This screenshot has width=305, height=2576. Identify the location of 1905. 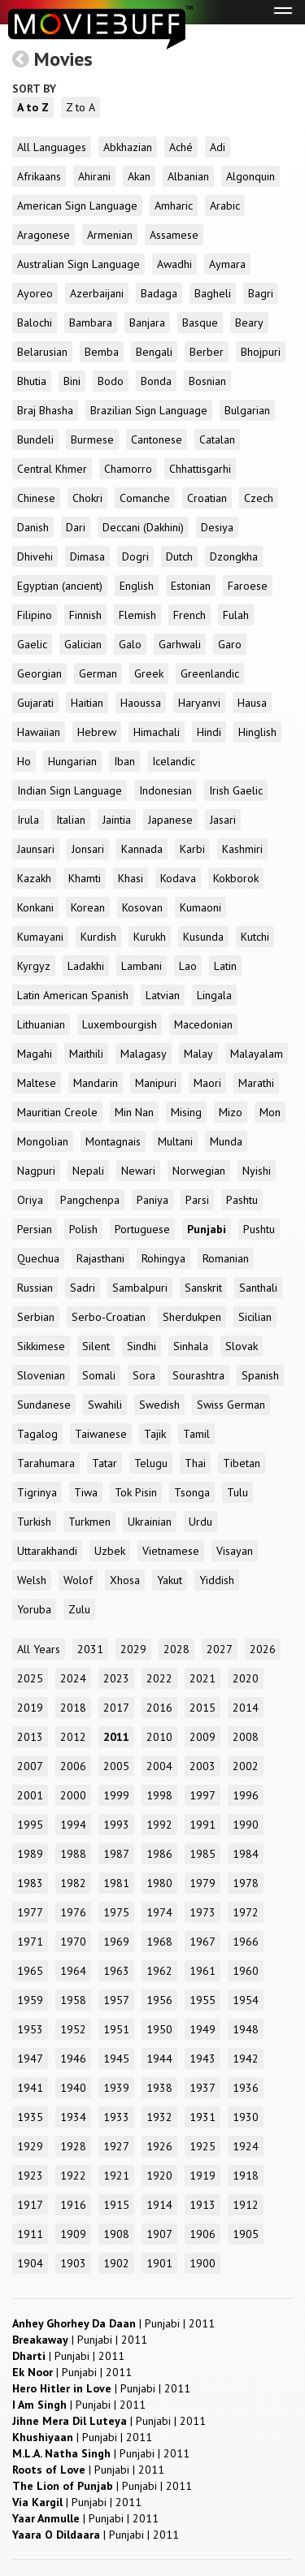
(246, 2234).